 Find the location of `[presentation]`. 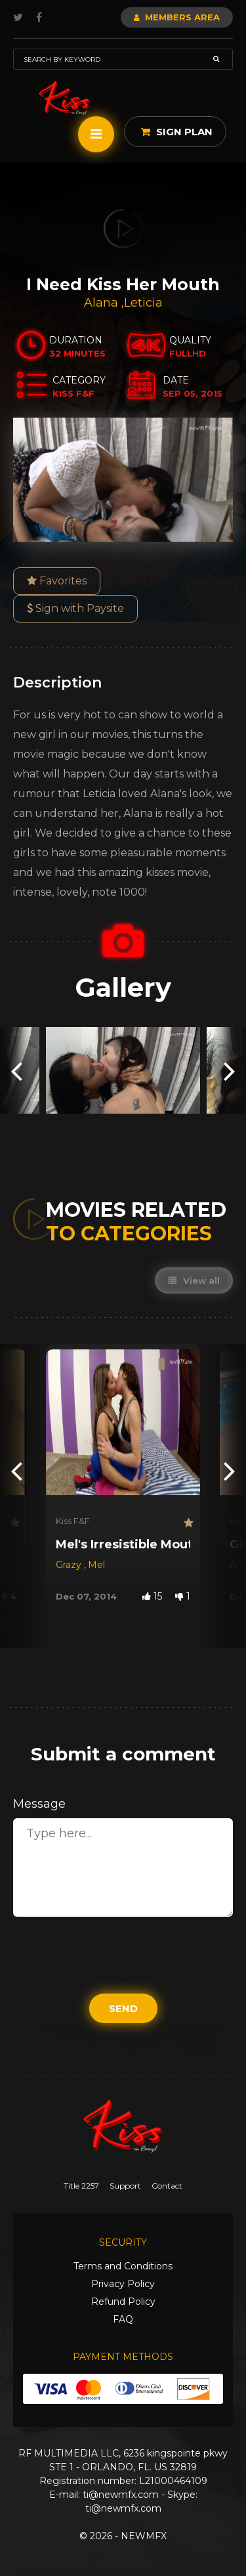

[presentation] is located at coordinates (16, 1070).